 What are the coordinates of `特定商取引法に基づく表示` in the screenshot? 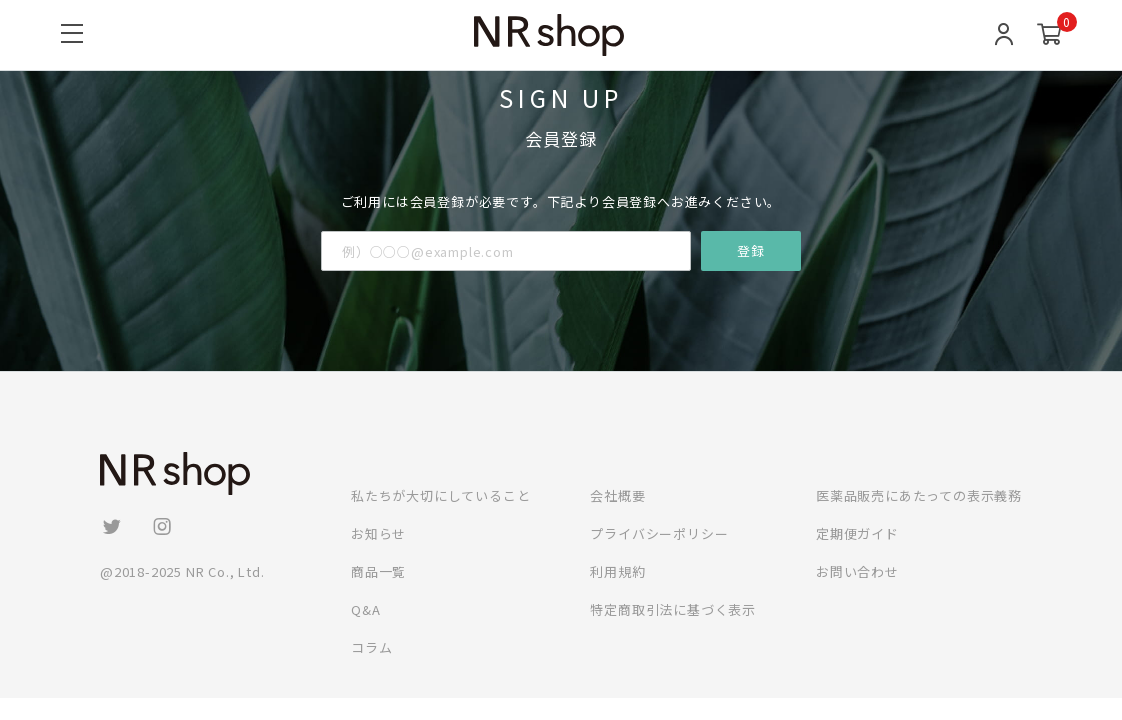 It's located at (673, 609).